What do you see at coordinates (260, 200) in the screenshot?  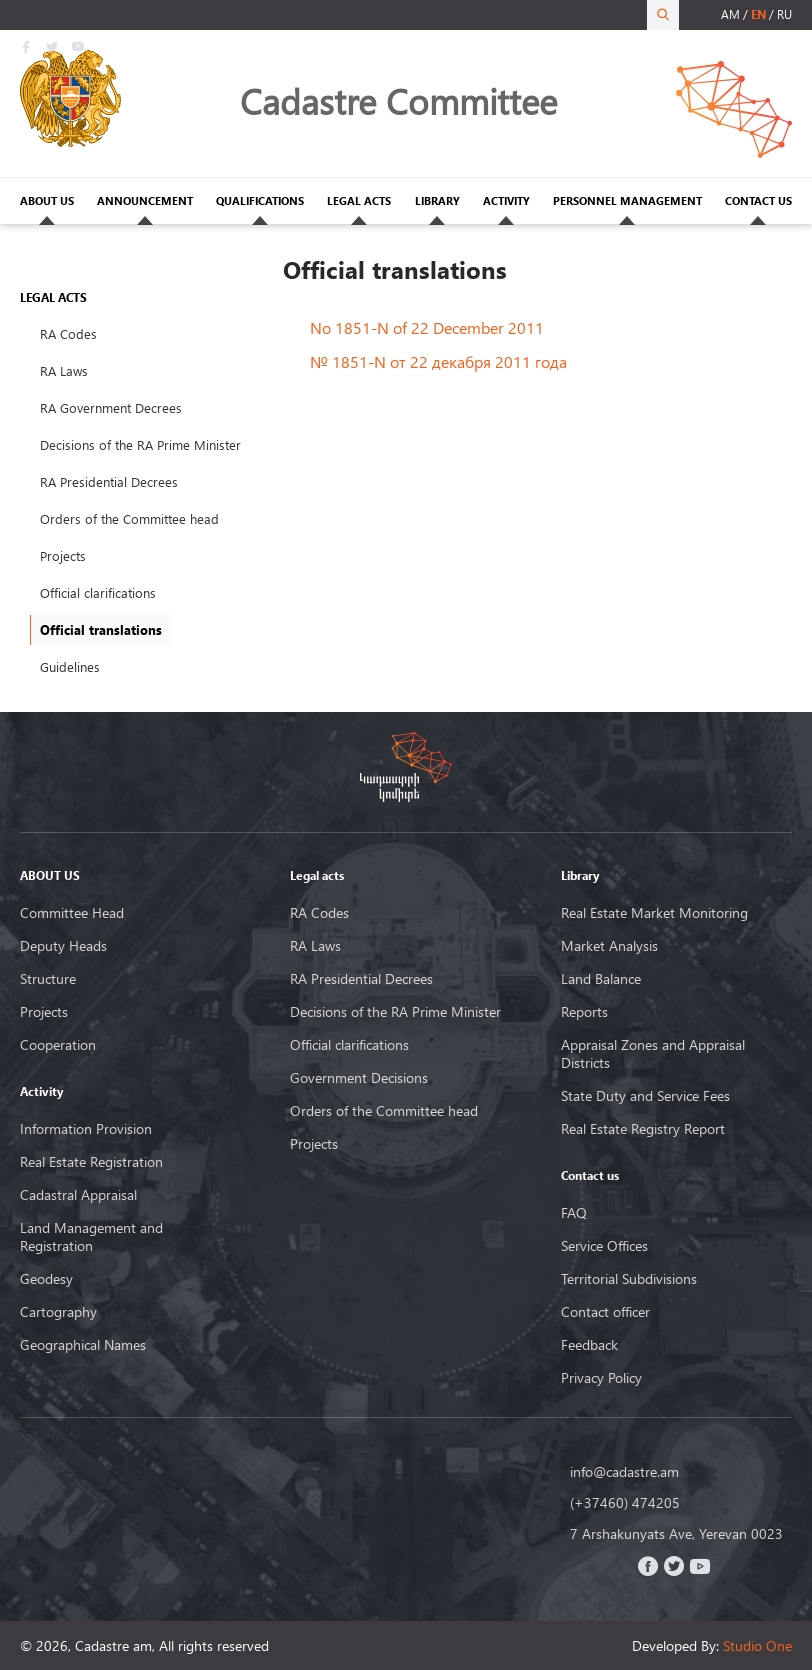 I see `QUALIFICATIONS` at bounding box center [260, 200].